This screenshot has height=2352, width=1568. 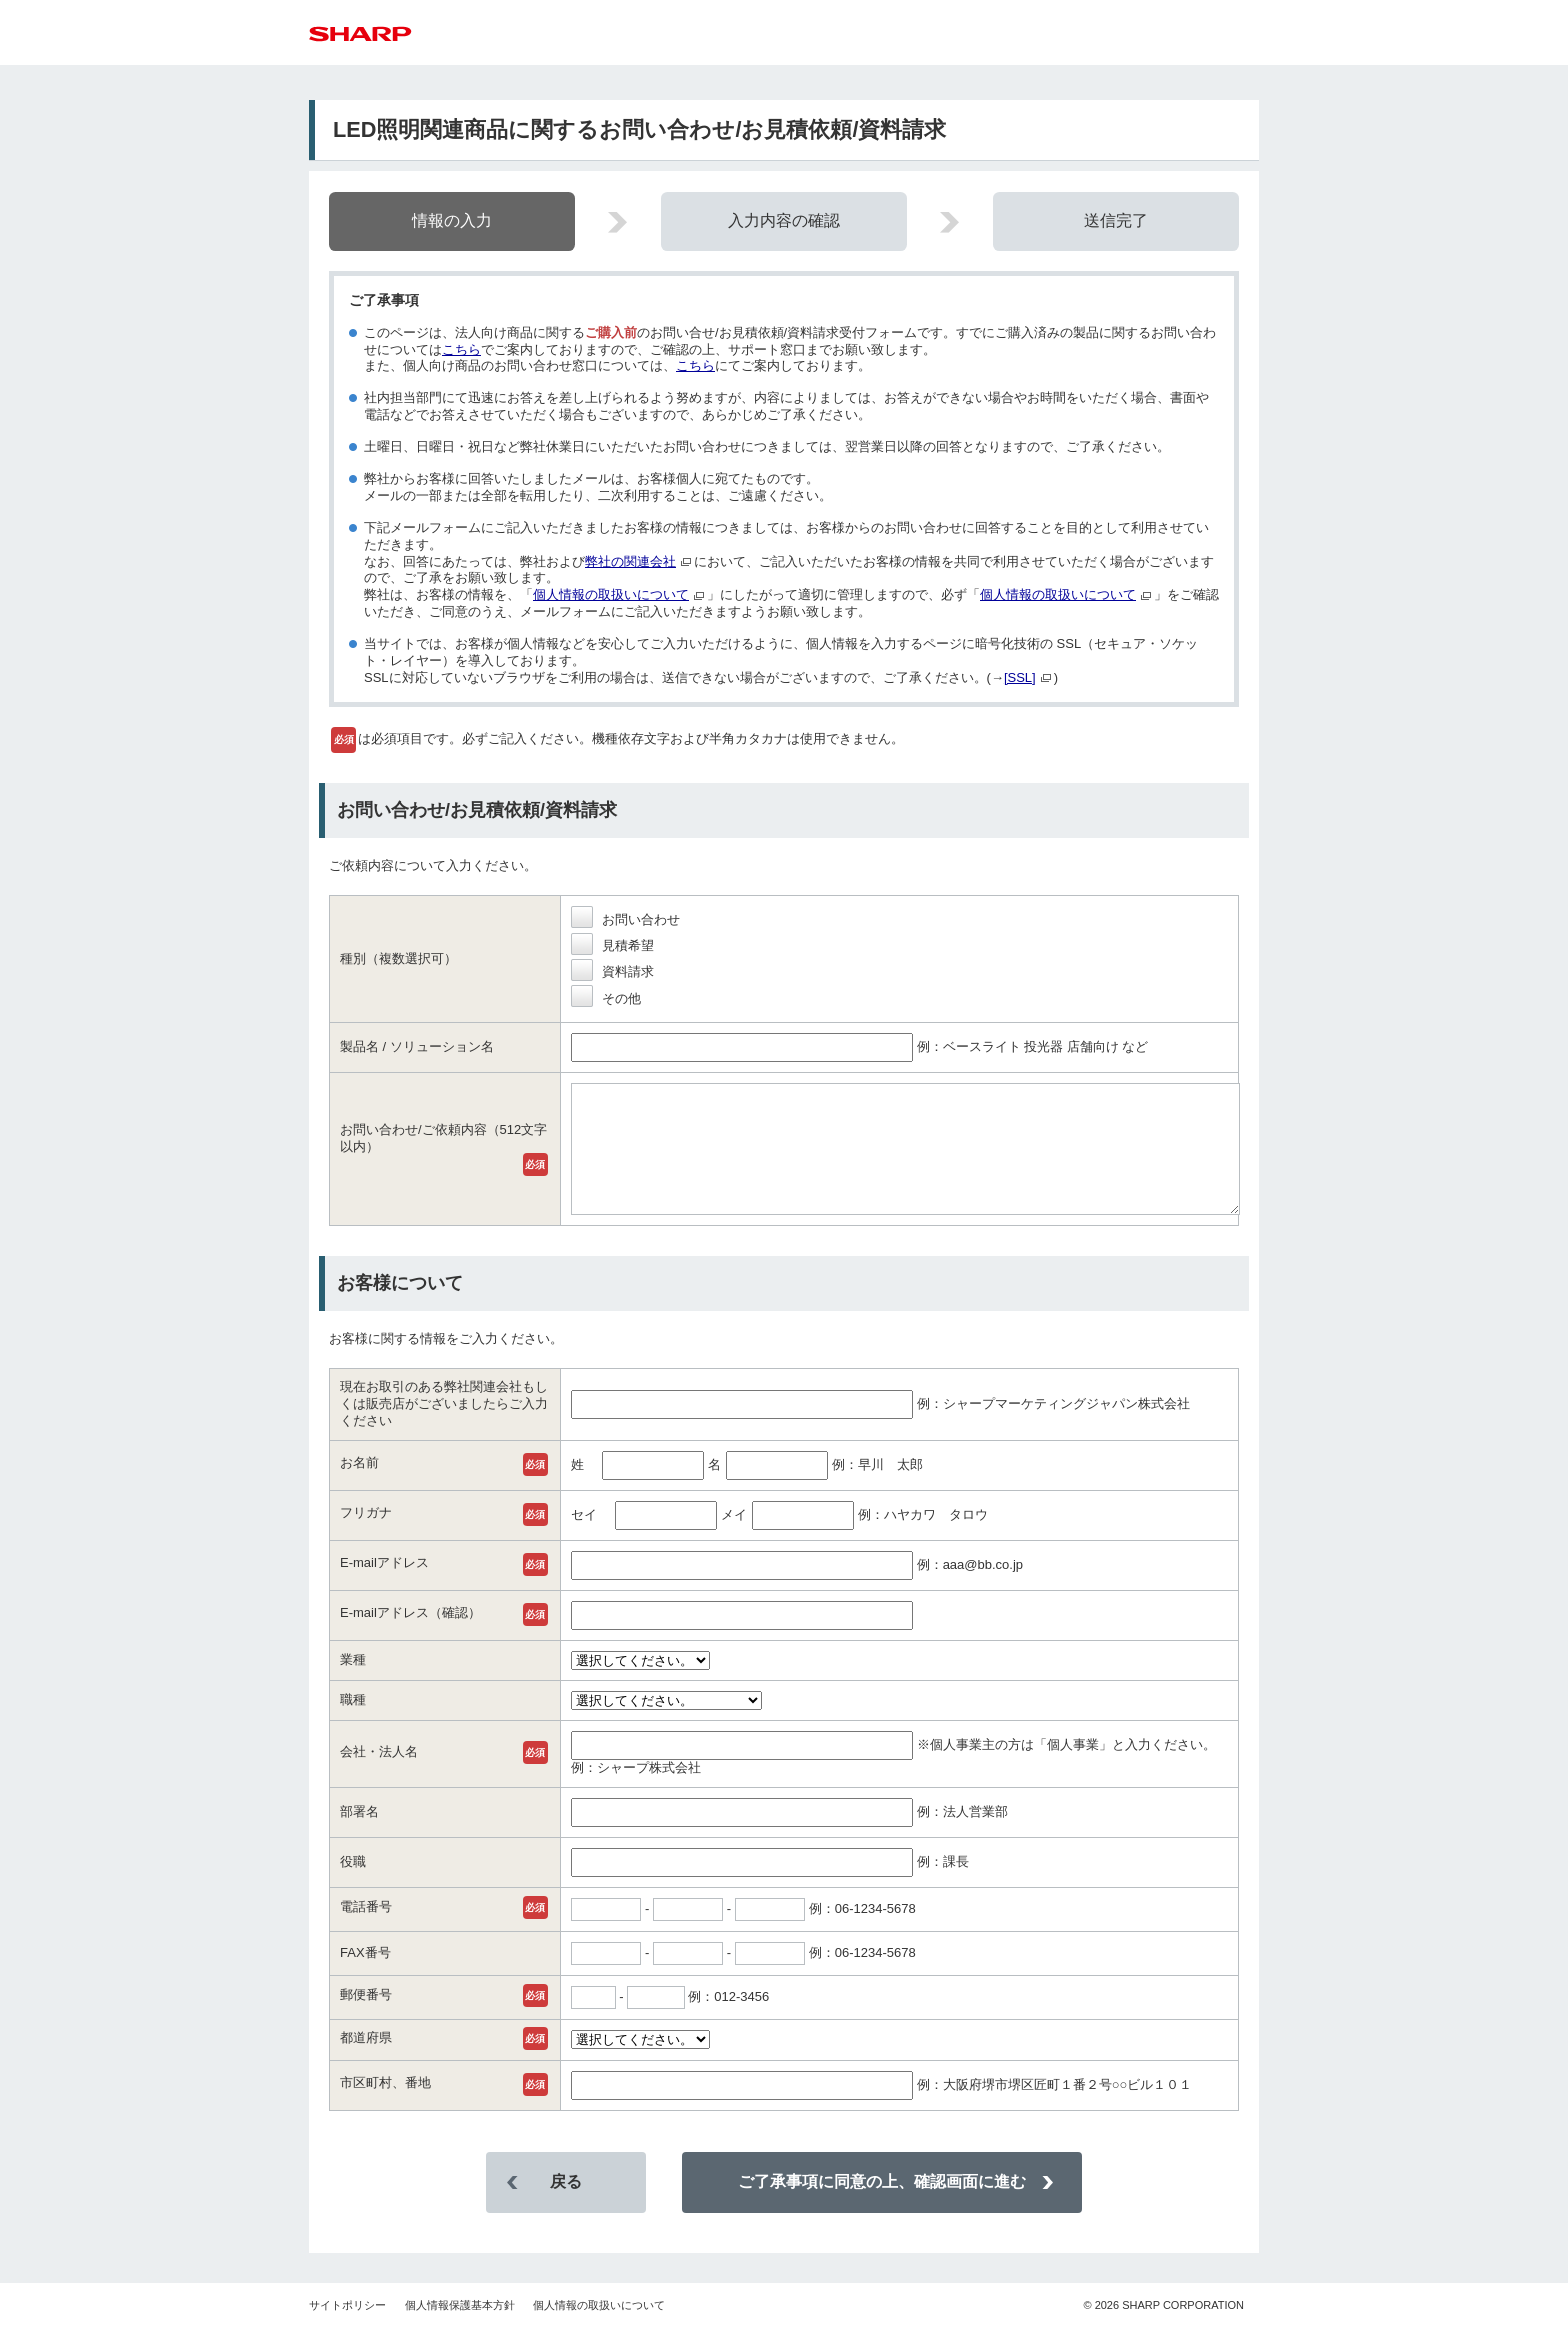 I want to click on 資料請求, so click(x=612, y=971).